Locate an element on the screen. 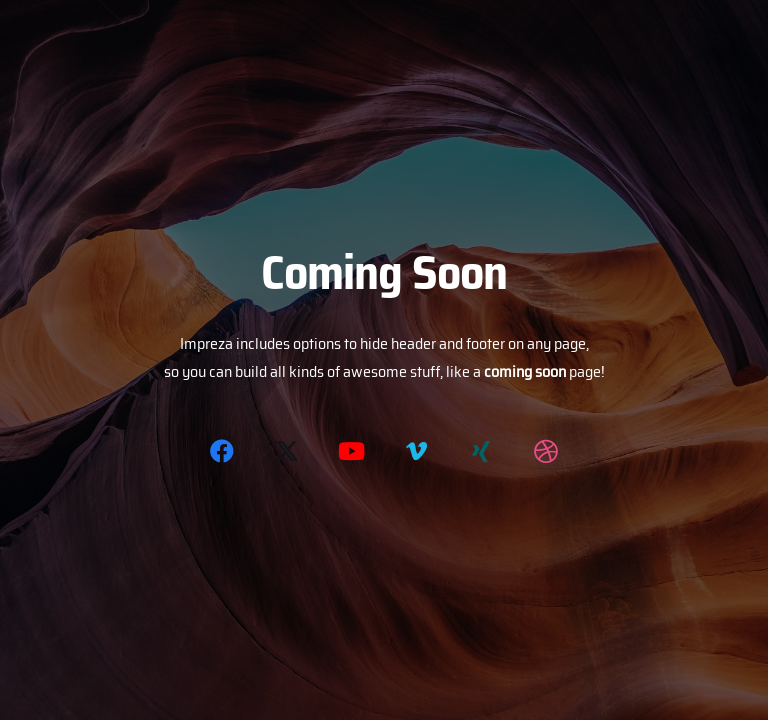  [Vimeo] is located at coordinates (416, 451).